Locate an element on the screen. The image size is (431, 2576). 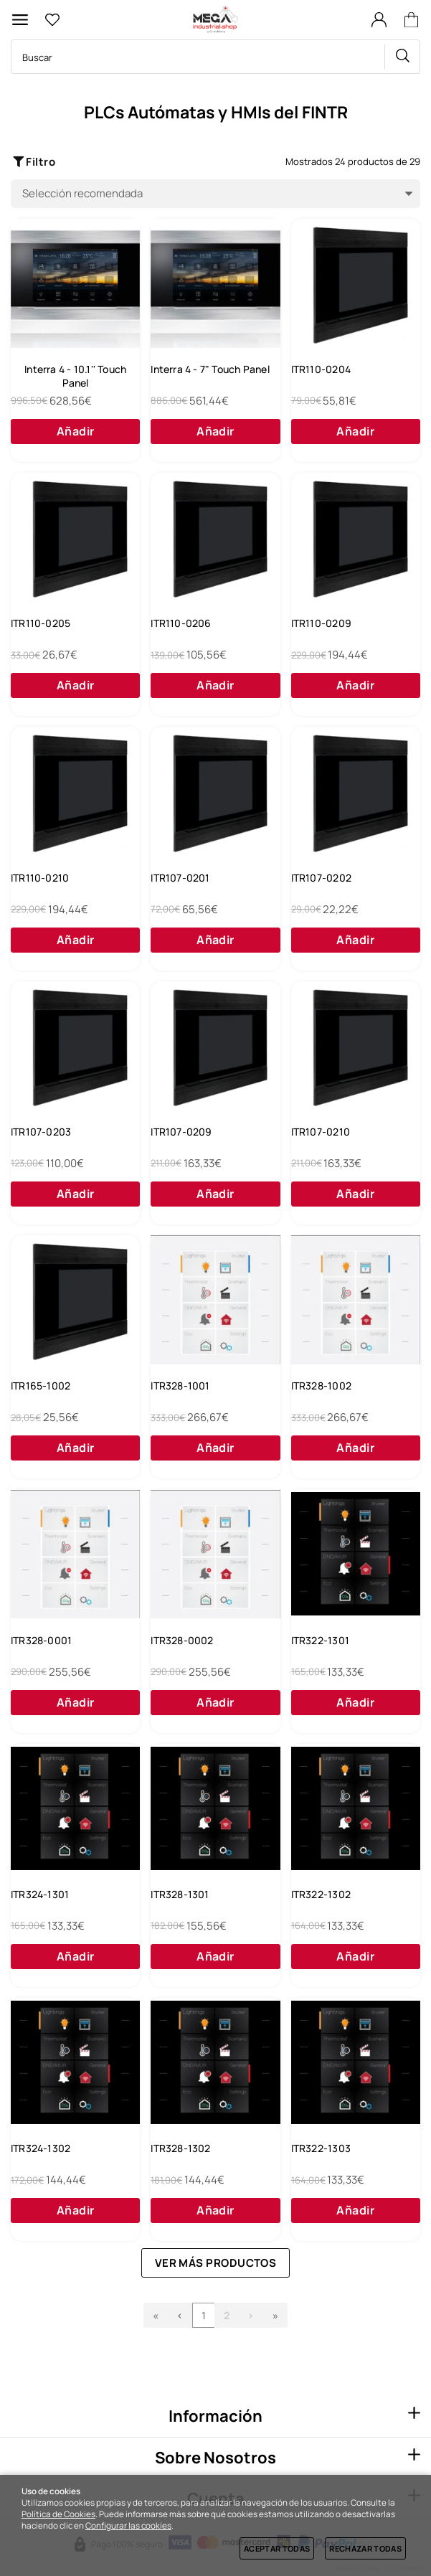
ITR110-0209 is located at coordinates (321, 623).